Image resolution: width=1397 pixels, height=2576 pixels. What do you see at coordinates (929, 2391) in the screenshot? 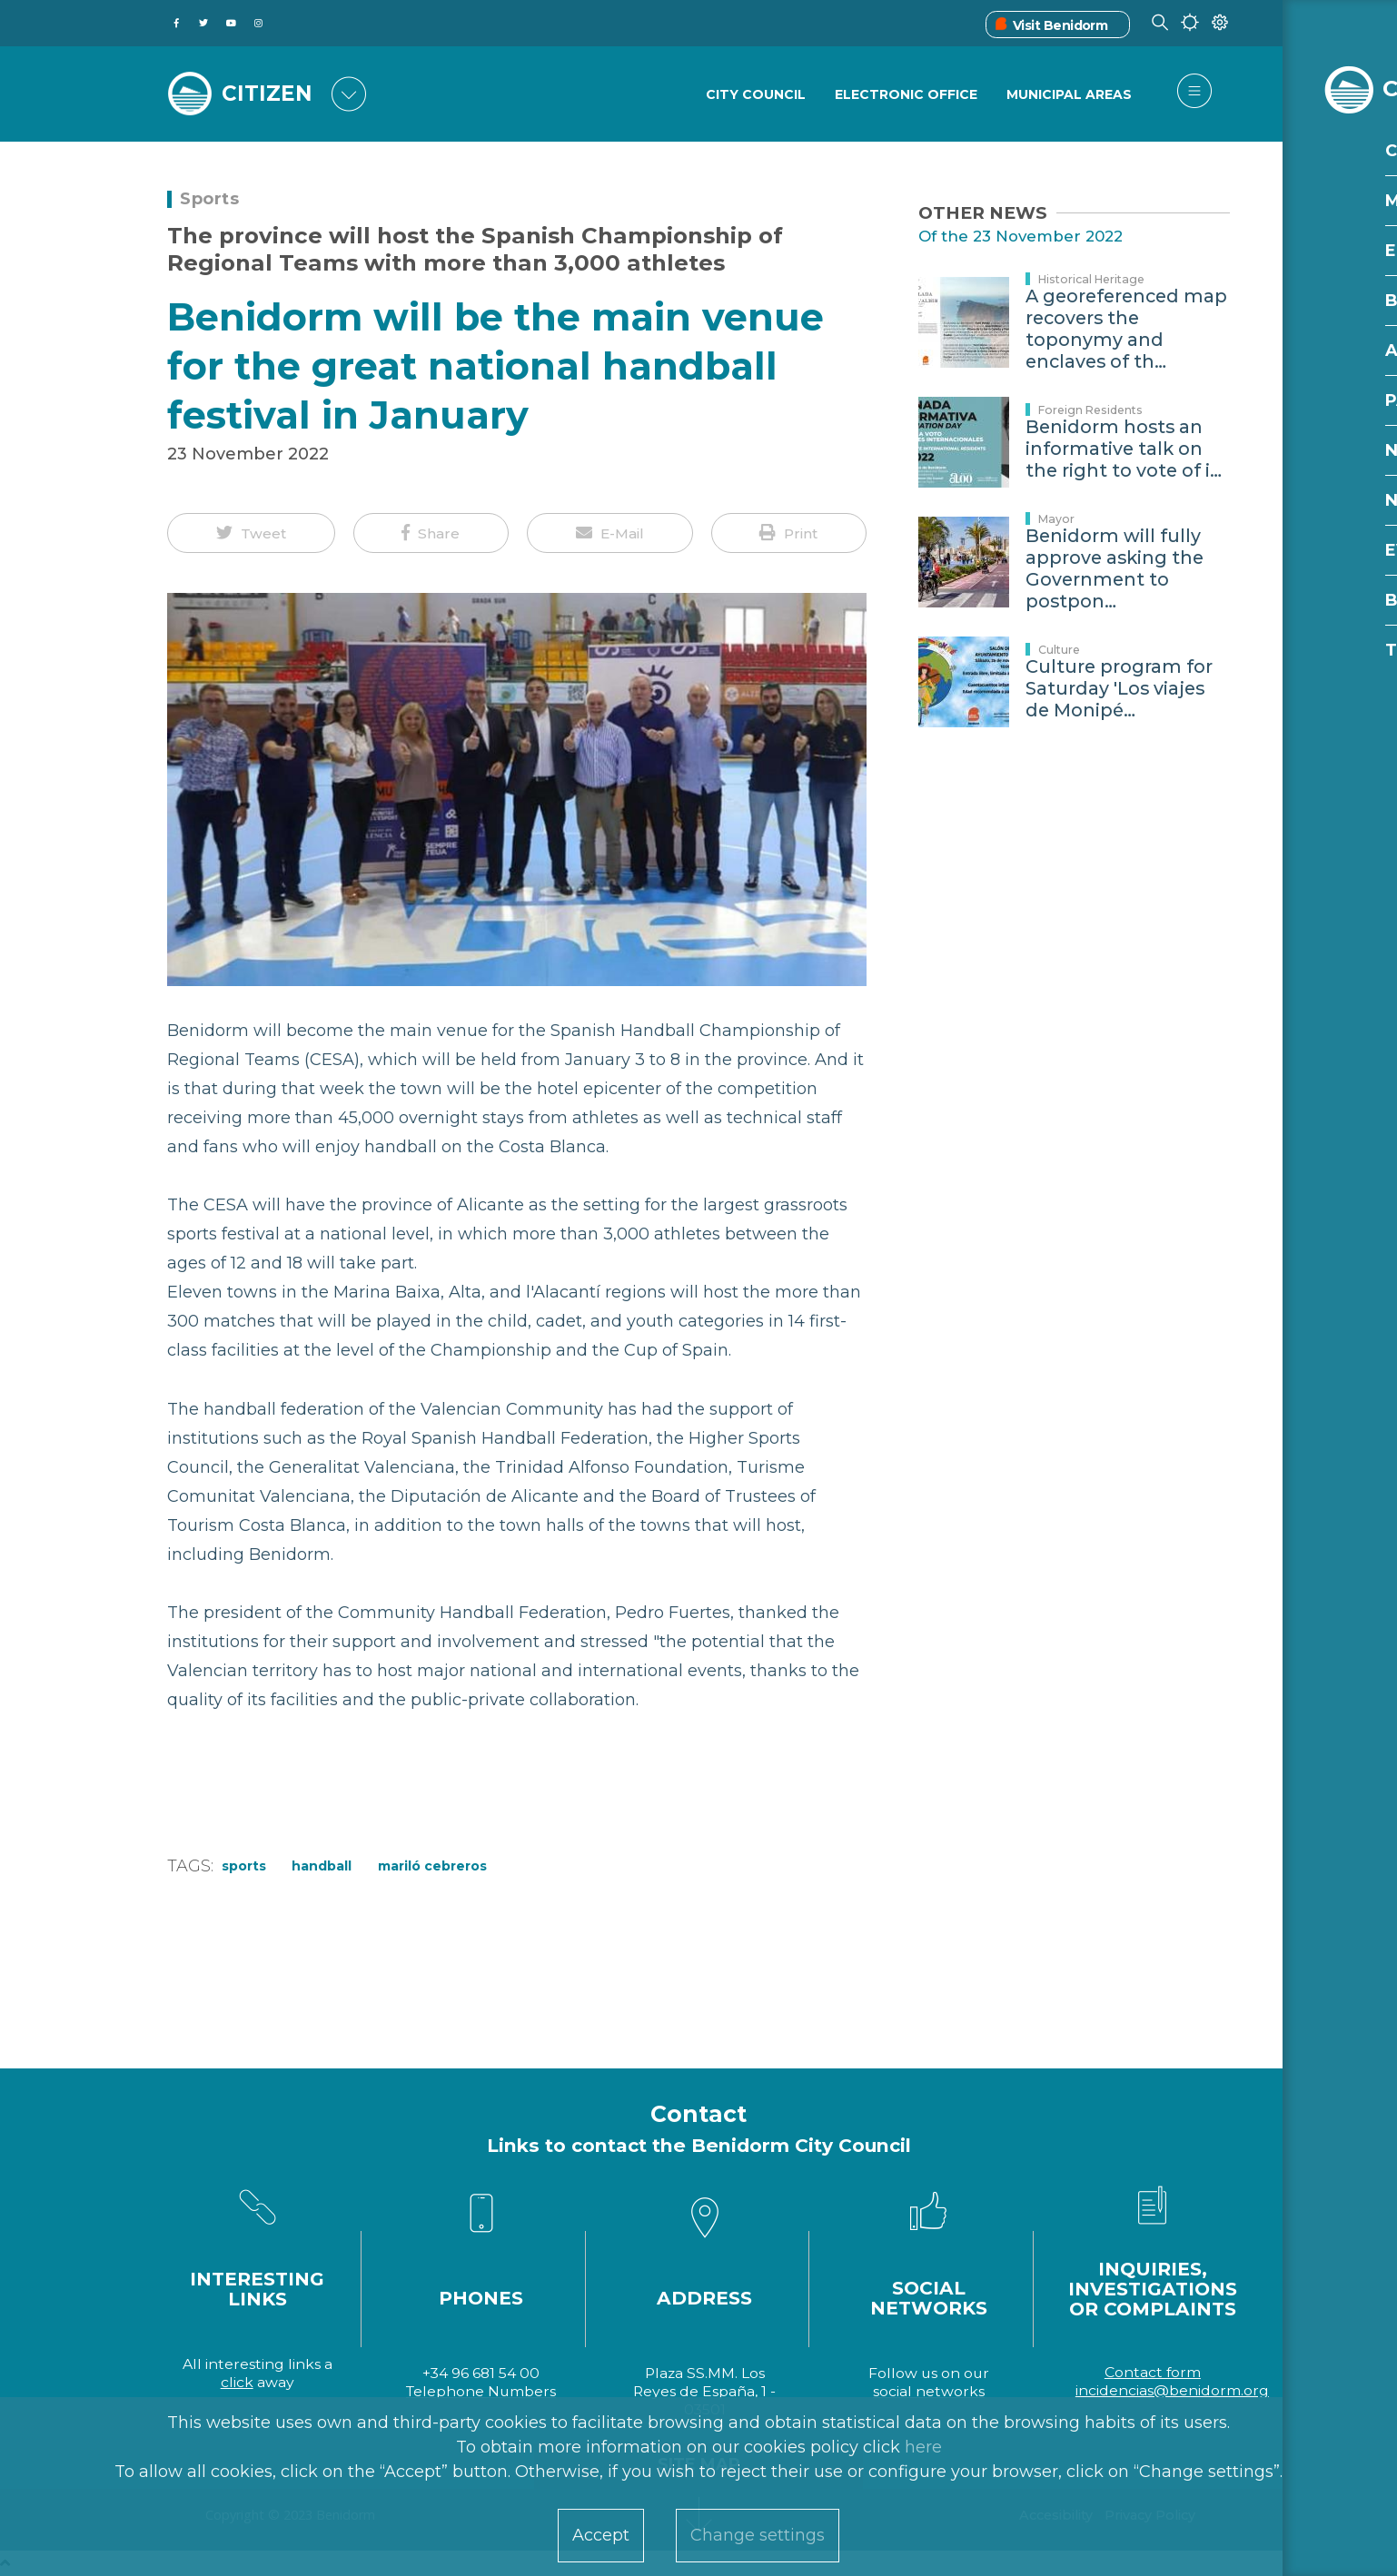
I see `social networks` at bounding box center [929, 2391].